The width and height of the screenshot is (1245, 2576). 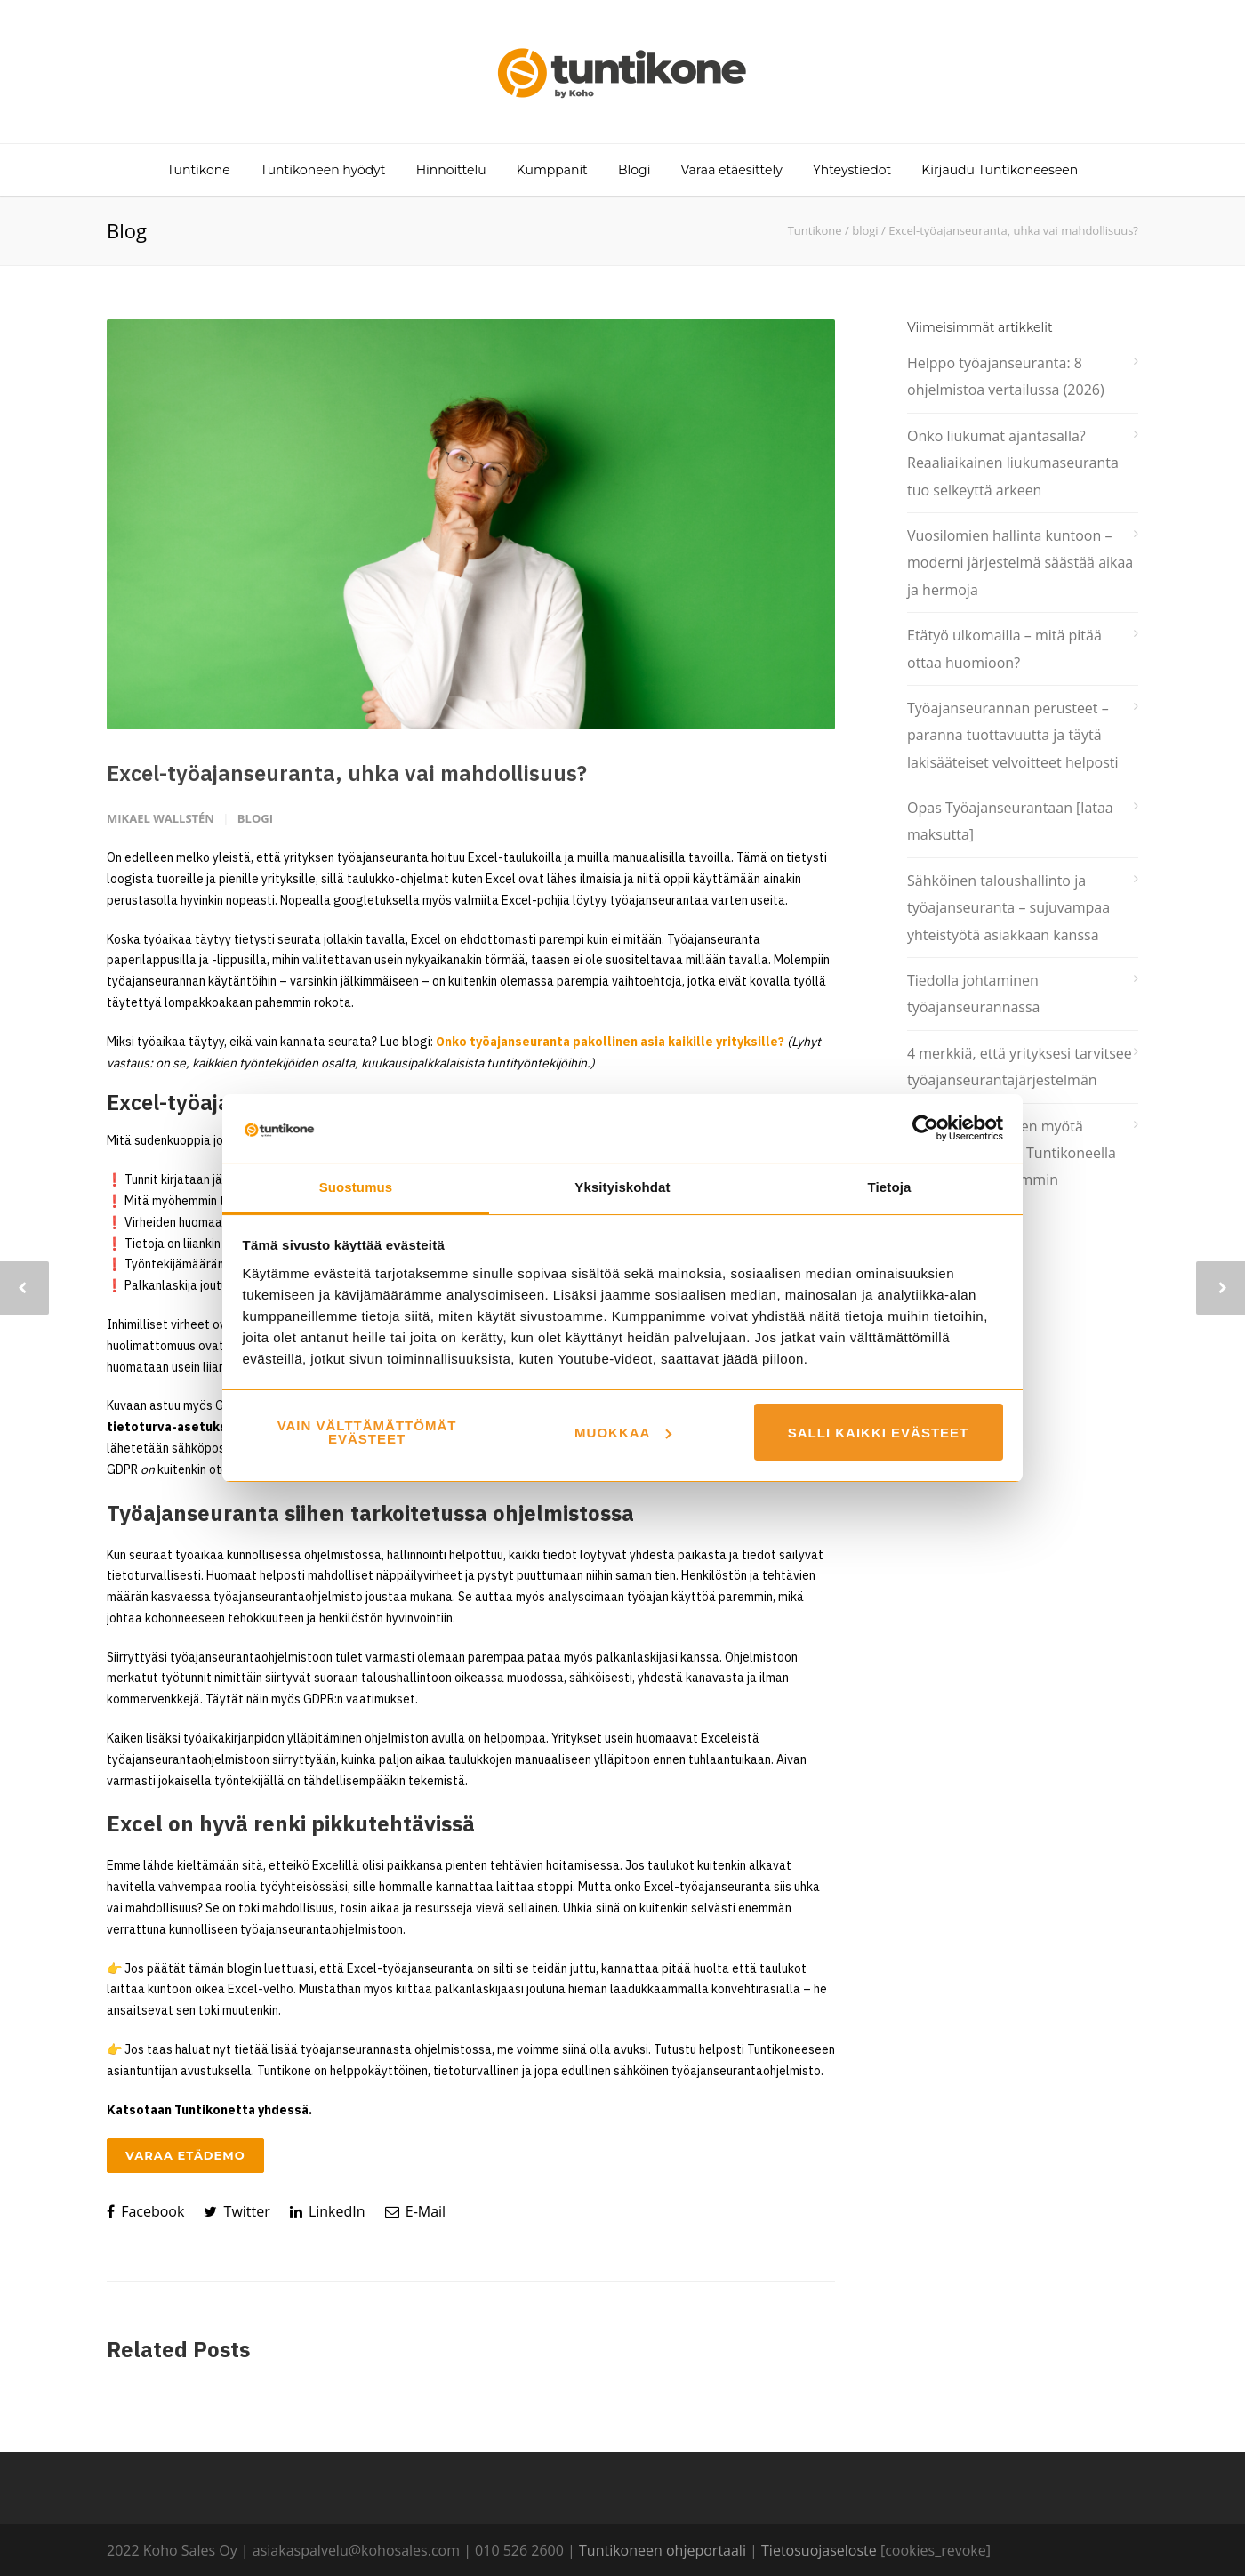 I want to click on Twitter, so click(x=236, y=2211).